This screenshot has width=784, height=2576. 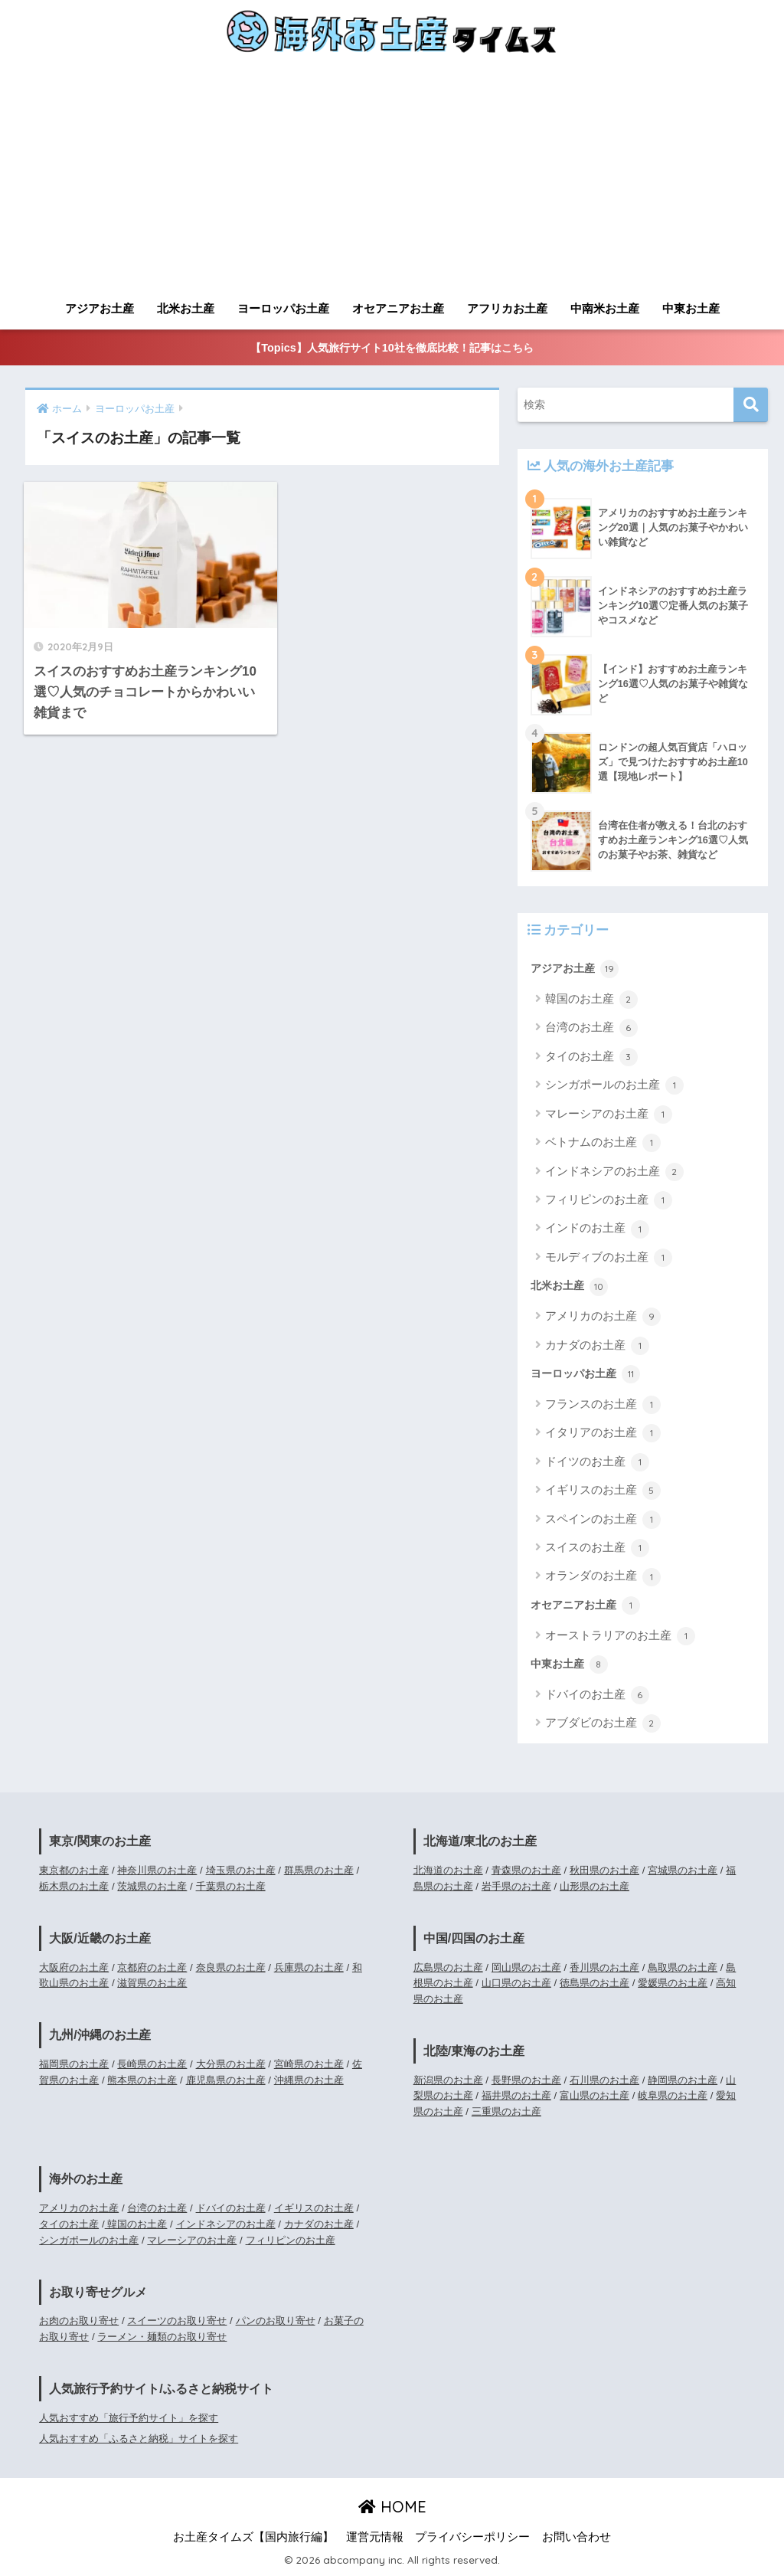 I want to click on 大阪府のお土産, so click(x=74, y=1967).